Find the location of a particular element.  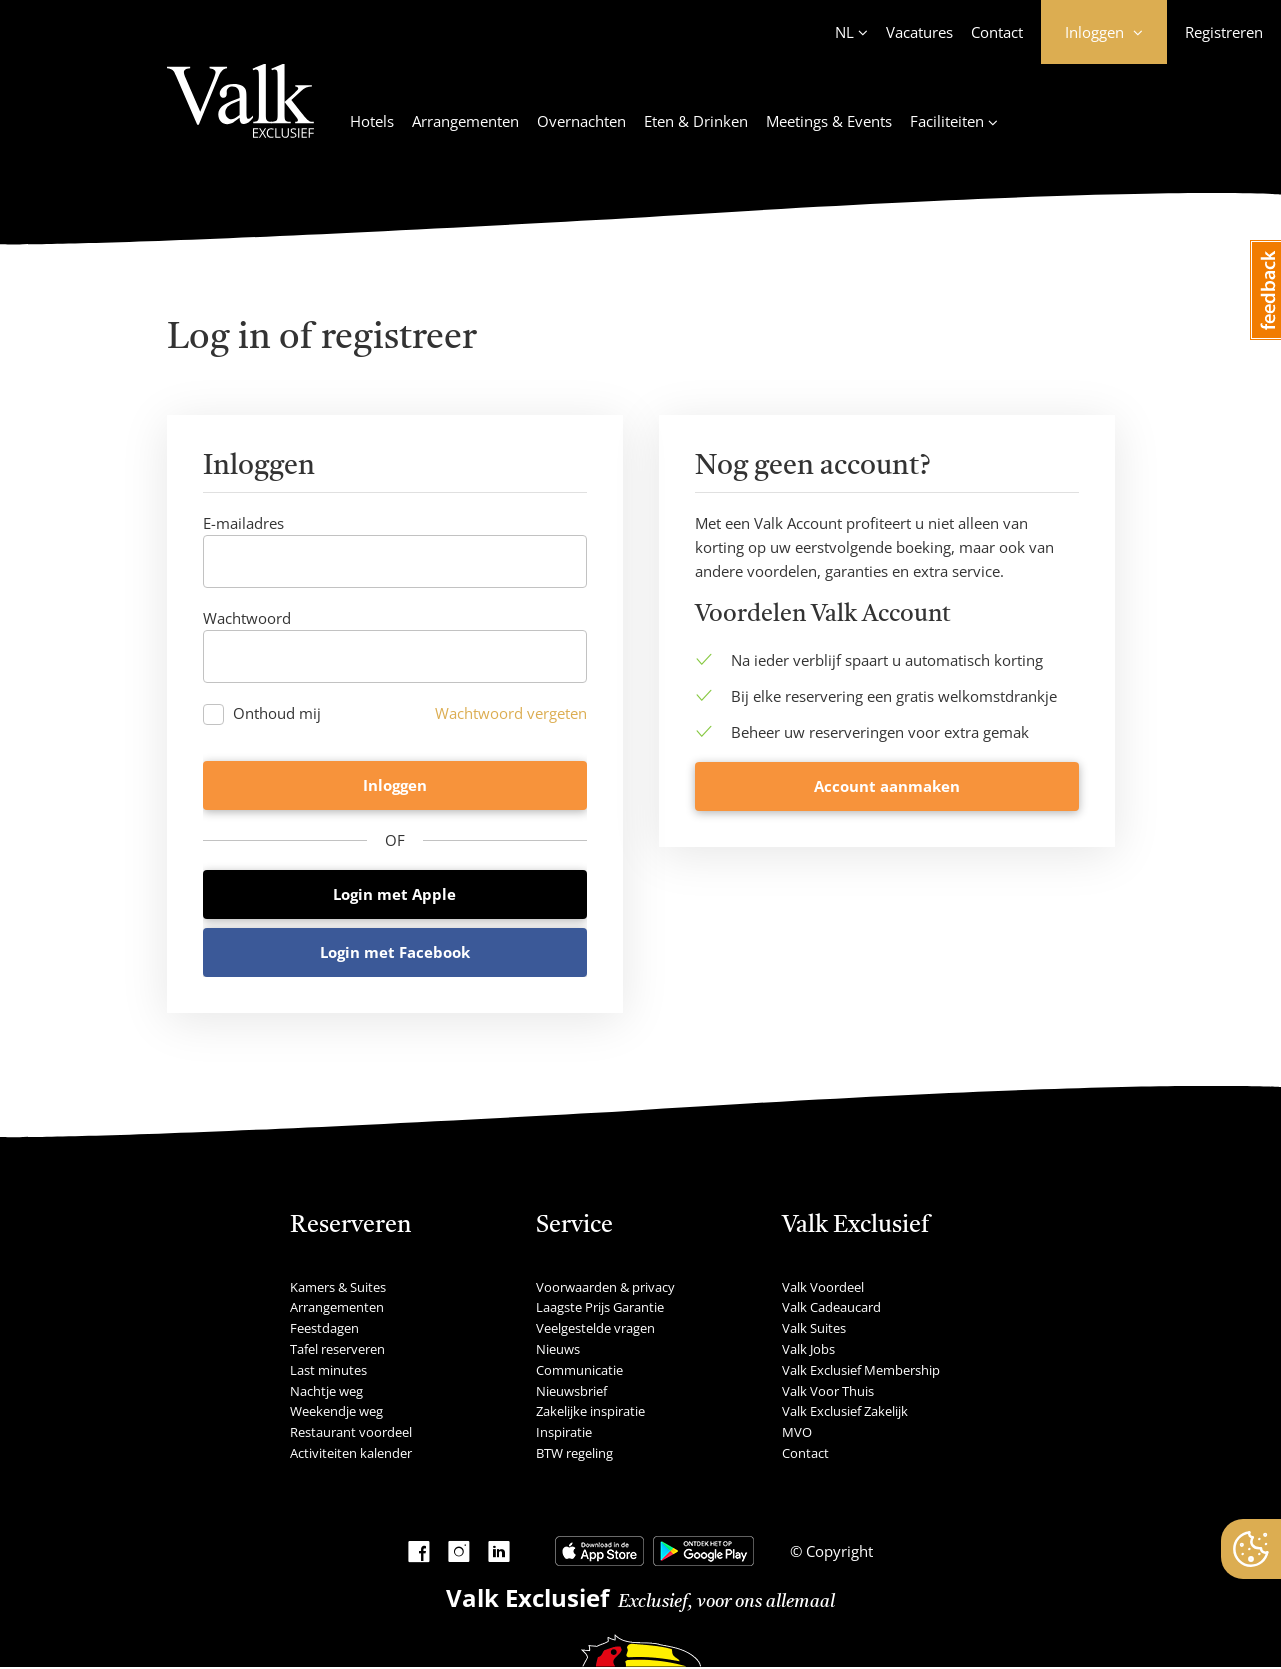

Zakelijke inspiratie is located at coordinates (590, 1413).